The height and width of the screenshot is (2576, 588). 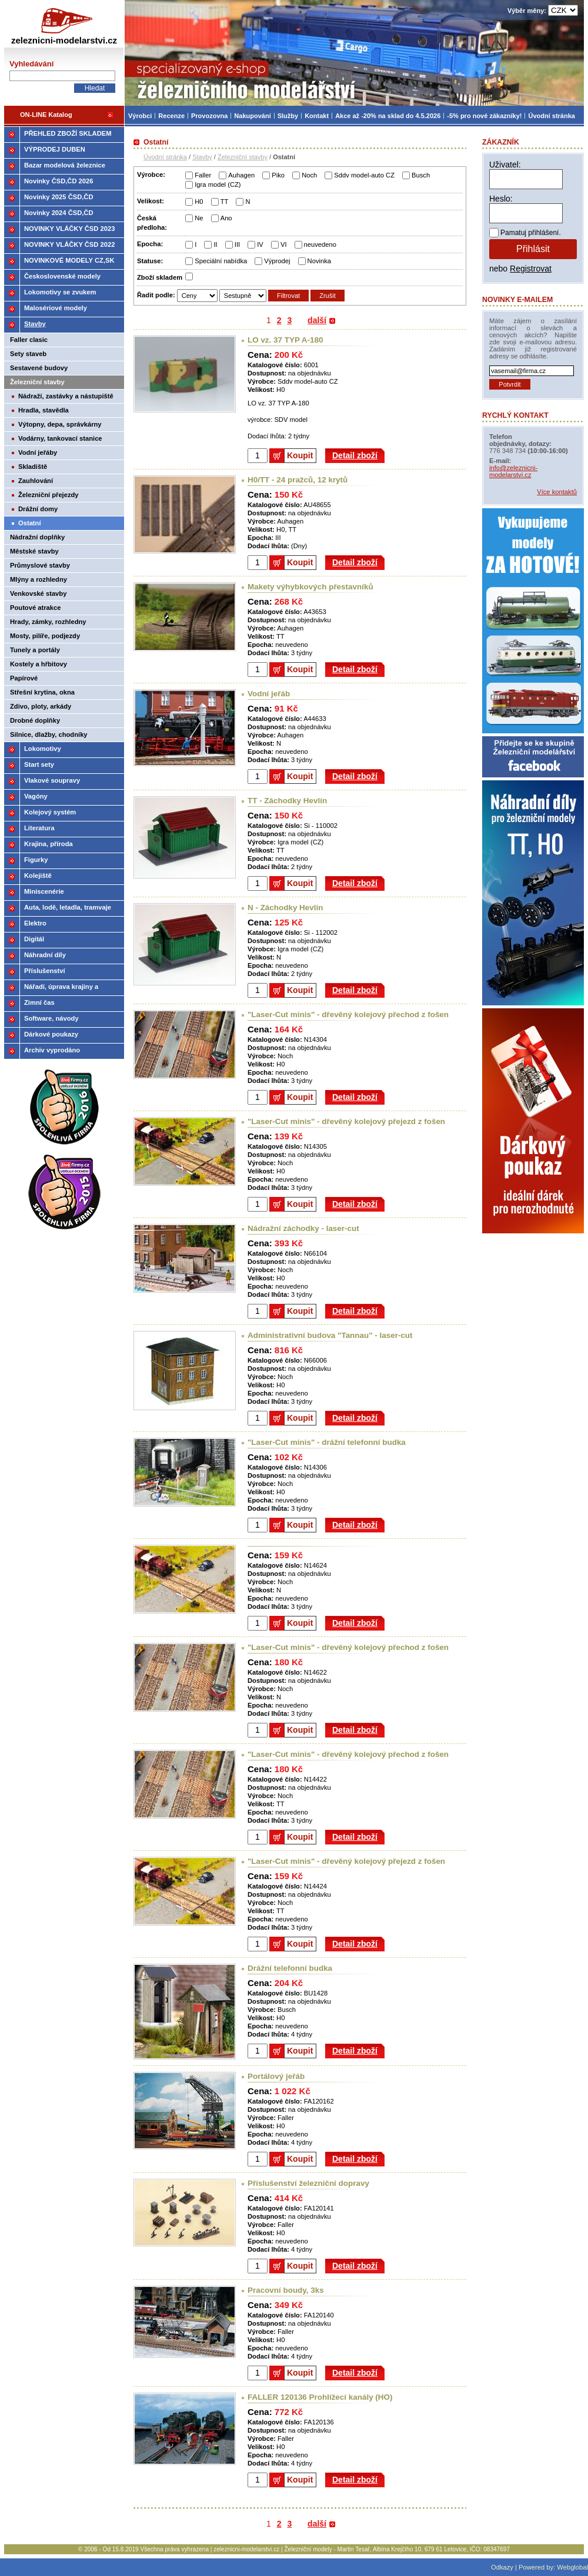 I want to click on Pamatuj přihlášení., so click(x=530, y=233).